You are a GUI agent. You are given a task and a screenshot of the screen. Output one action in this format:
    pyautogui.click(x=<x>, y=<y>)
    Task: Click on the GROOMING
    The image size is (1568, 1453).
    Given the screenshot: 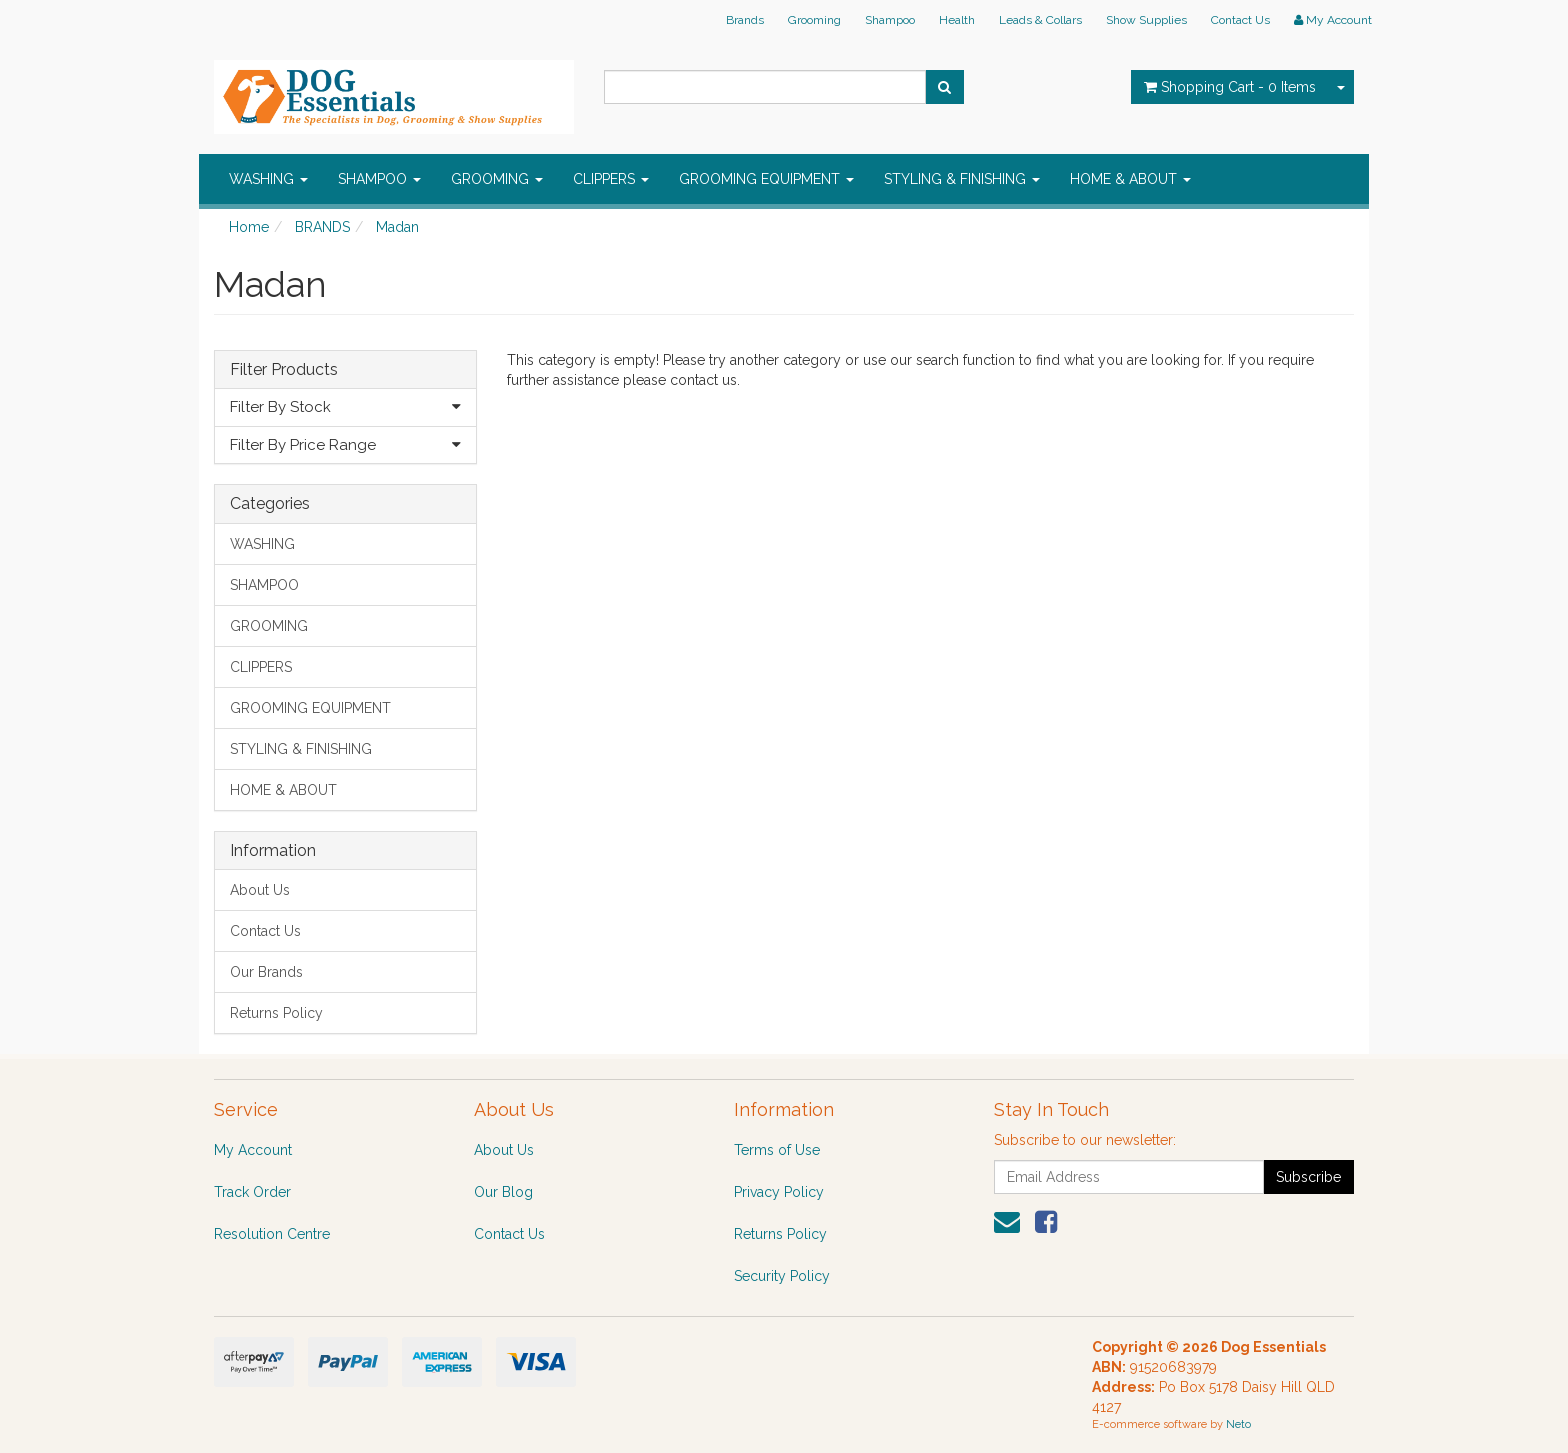 What is the action you would take?
    pyautogui.click(x=497, y=179)
    